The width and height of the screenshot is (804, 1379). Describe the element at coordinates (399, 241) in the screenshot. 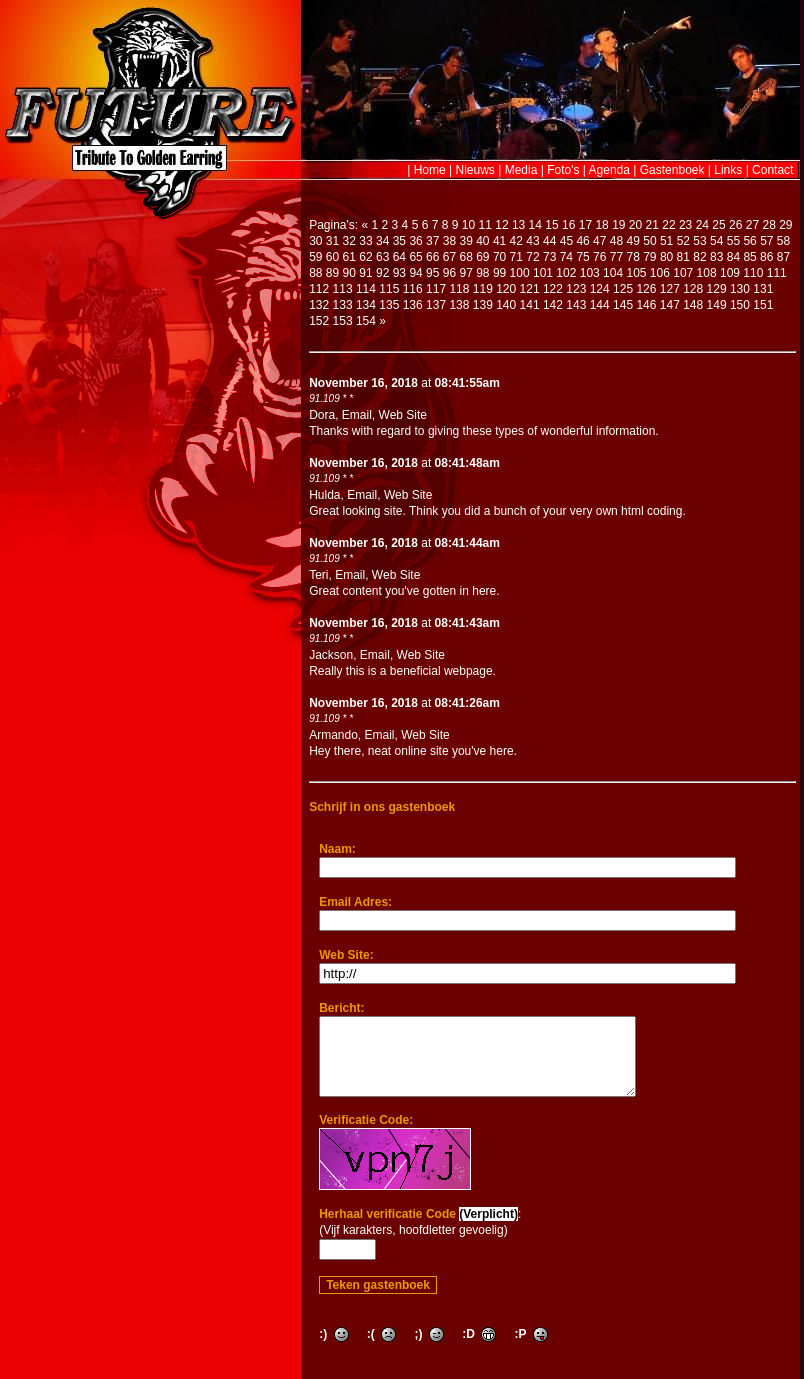

I see `35` at that location.